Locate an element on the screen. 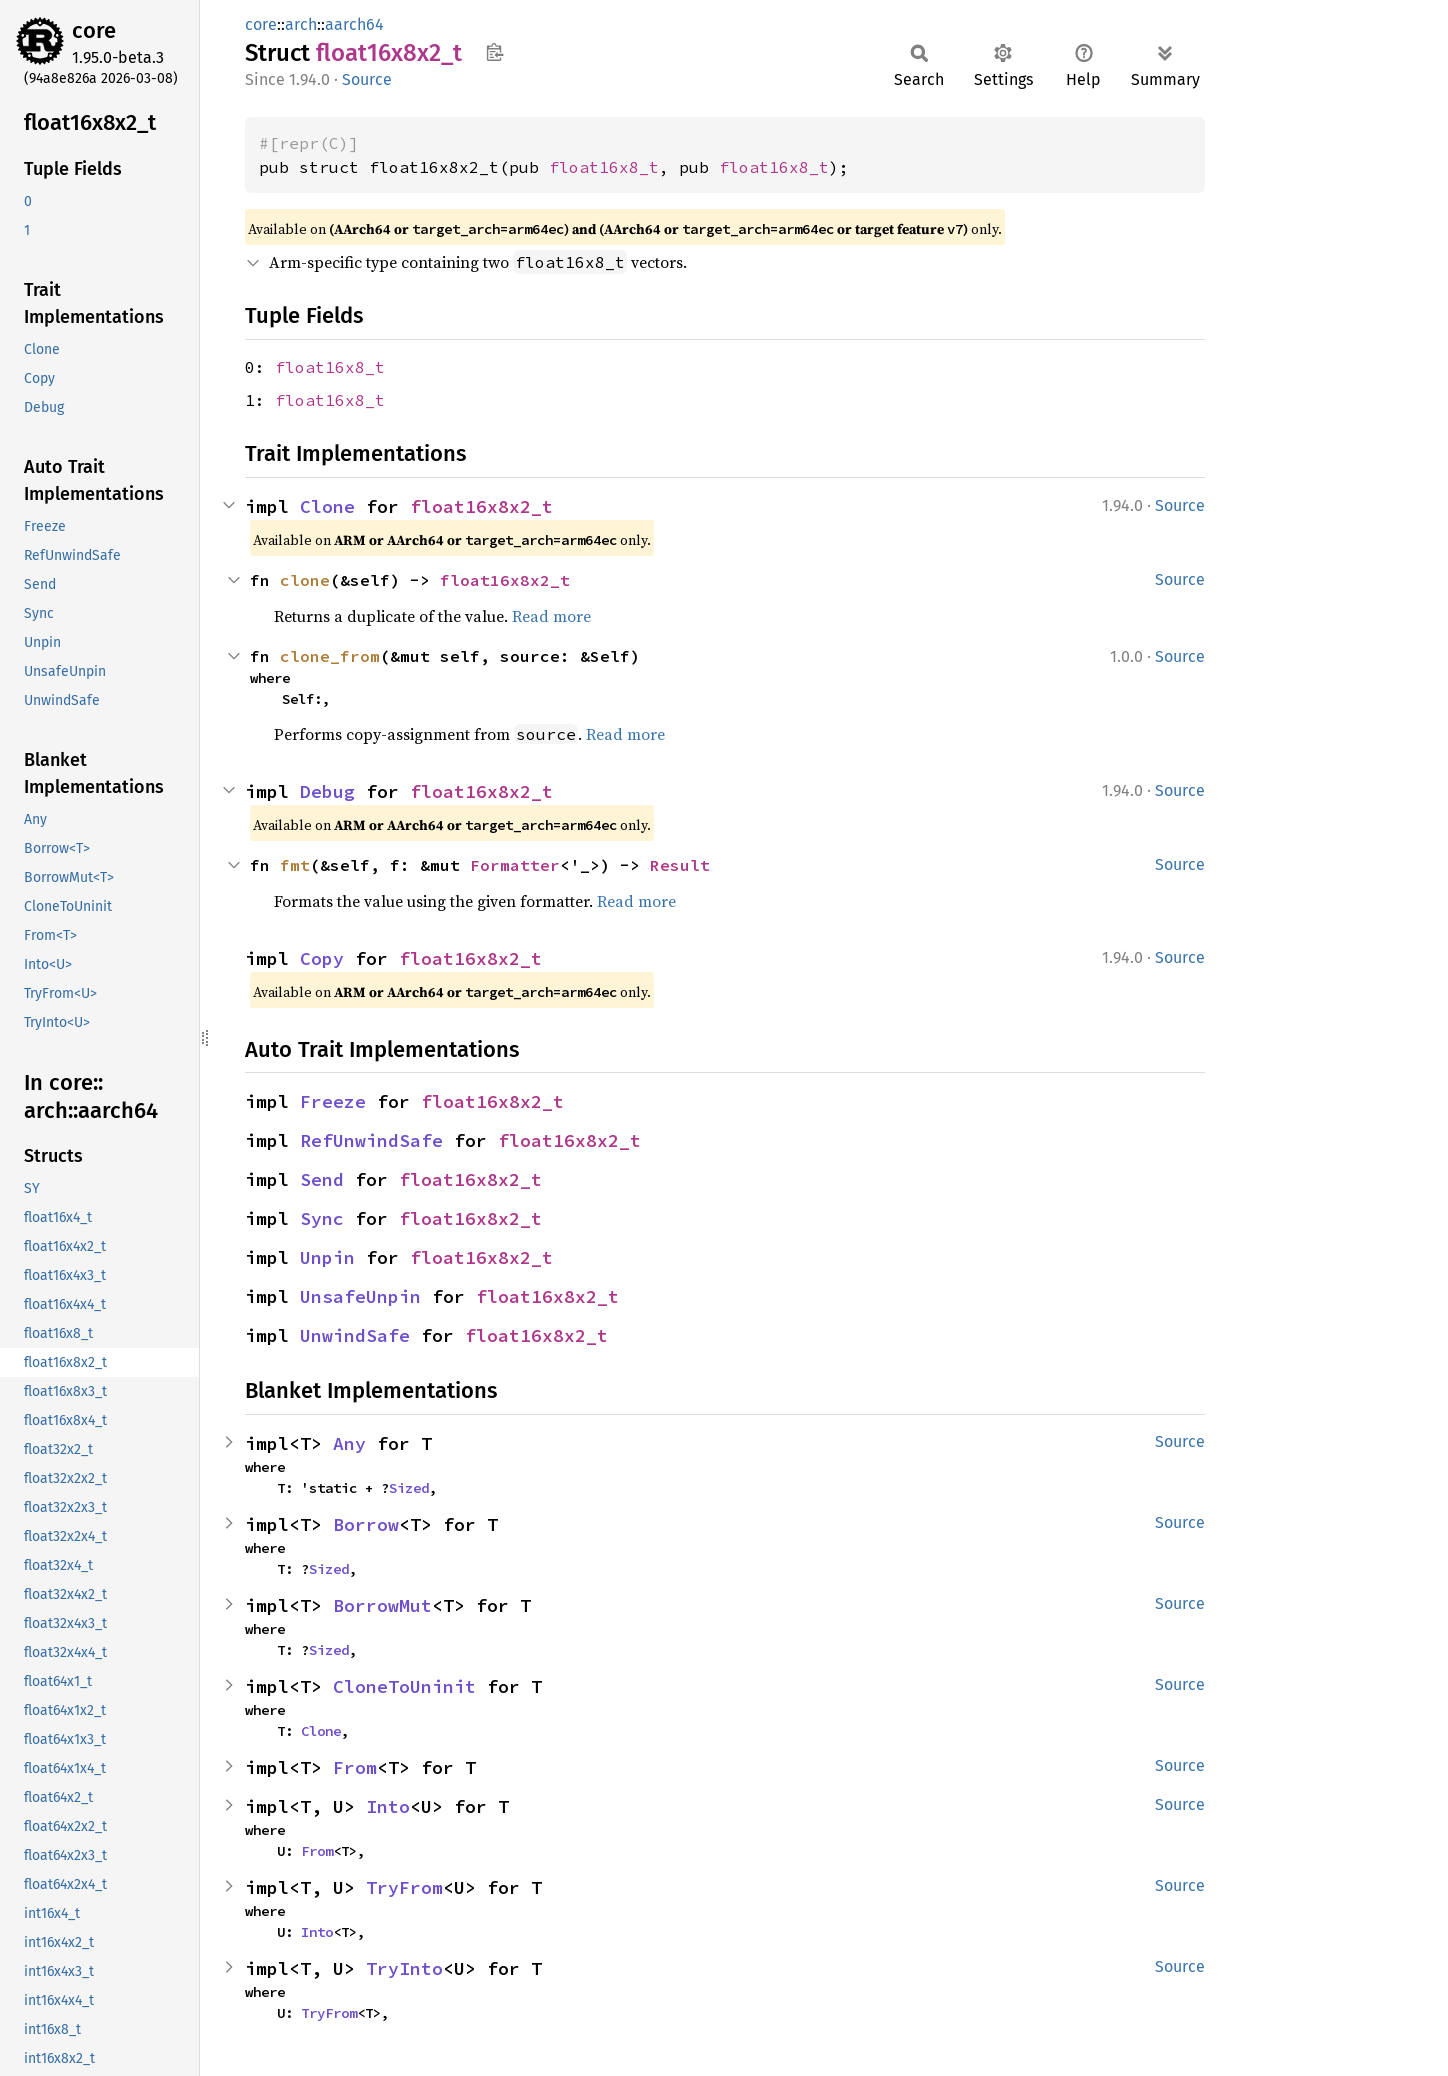 This screenshot has width=1448, height=2076. Read more is located at coordinates (551, 616).